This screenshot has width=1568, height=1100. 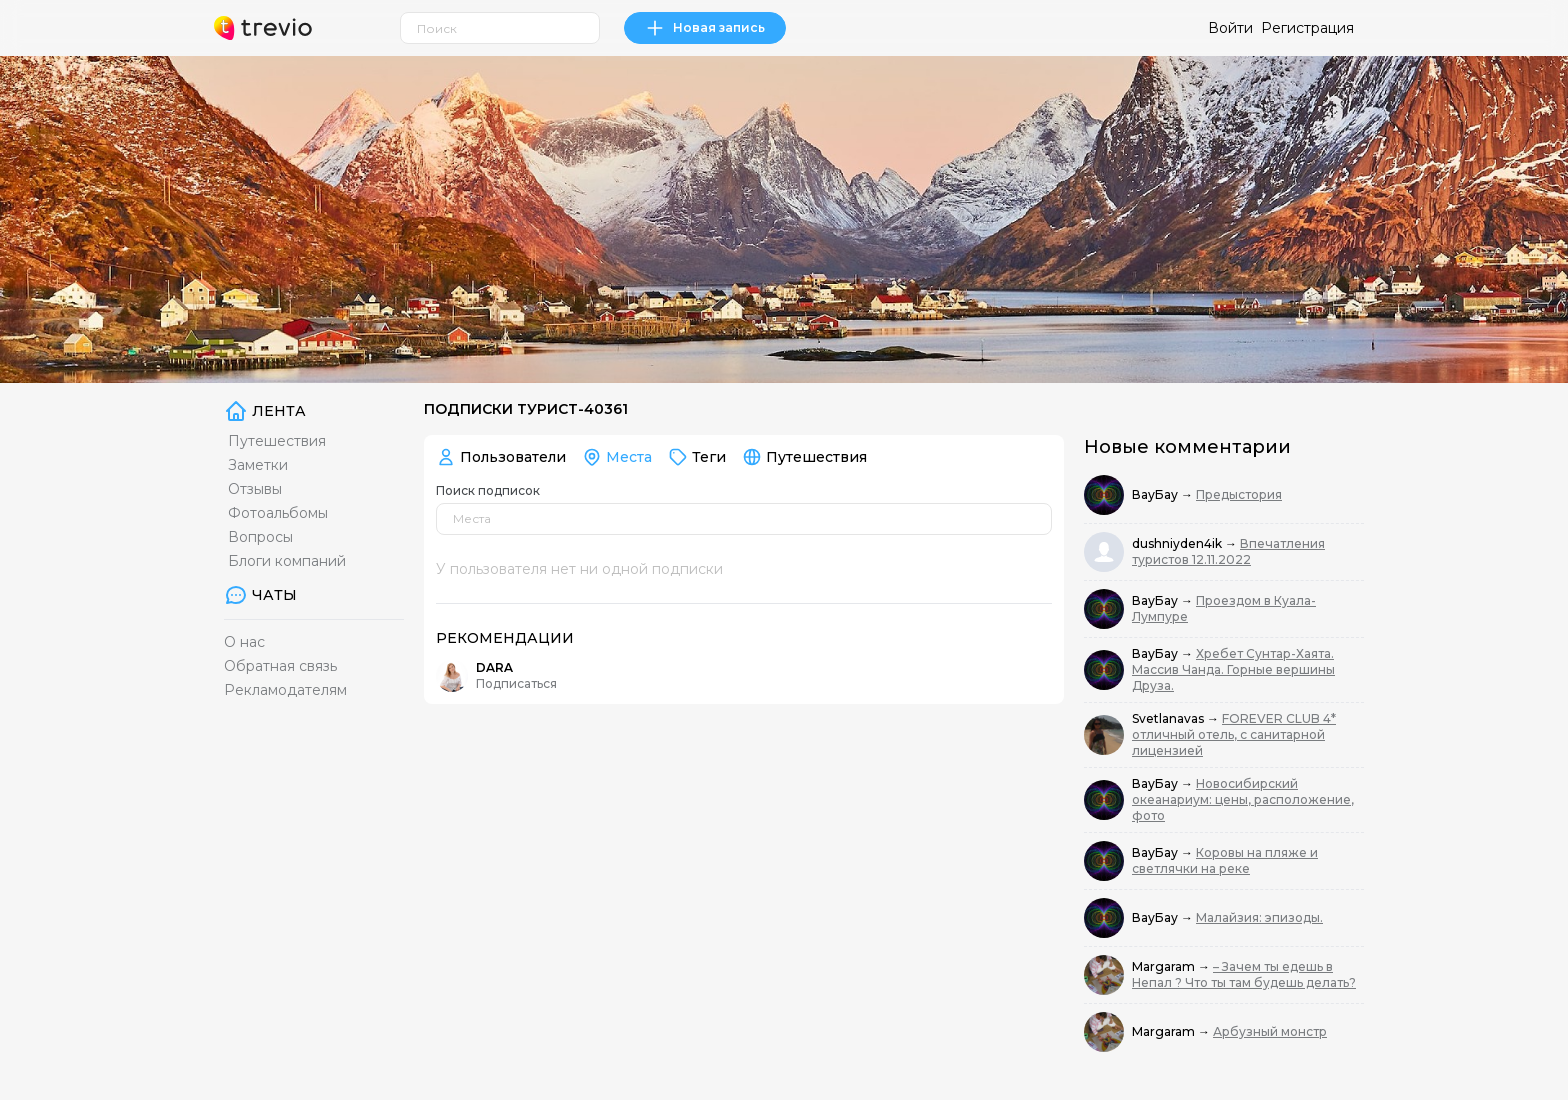 I want to click on Поиск подписок, so click(x=488, y=490).